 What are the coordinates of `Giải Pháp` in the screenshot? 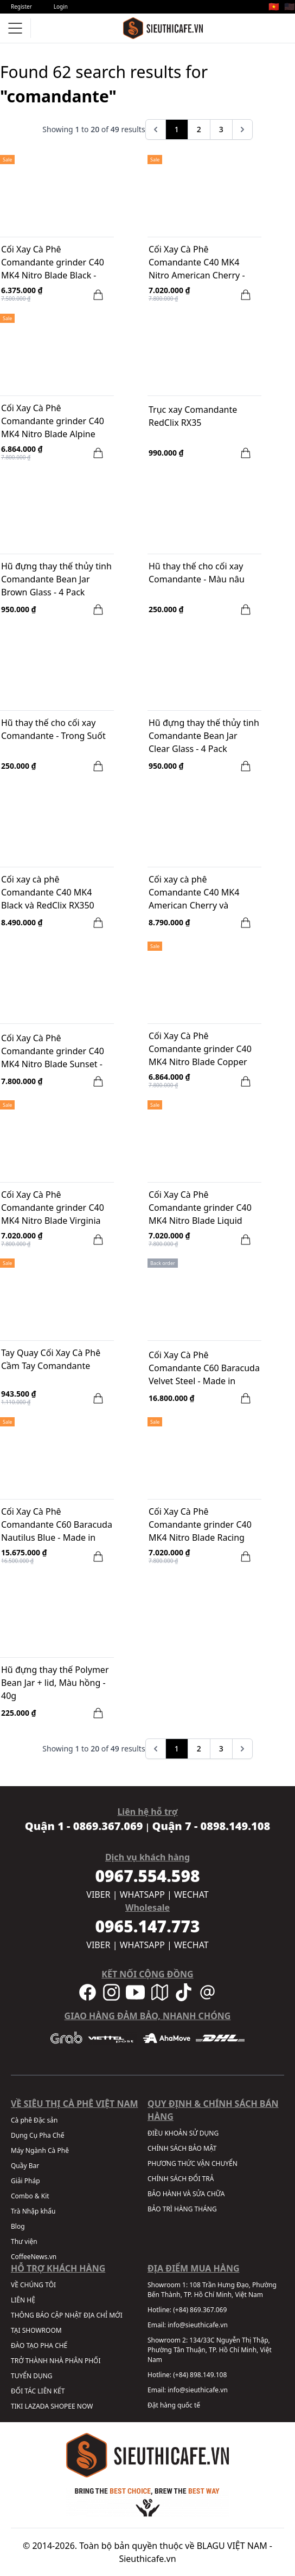 It's located at (25, 2180).